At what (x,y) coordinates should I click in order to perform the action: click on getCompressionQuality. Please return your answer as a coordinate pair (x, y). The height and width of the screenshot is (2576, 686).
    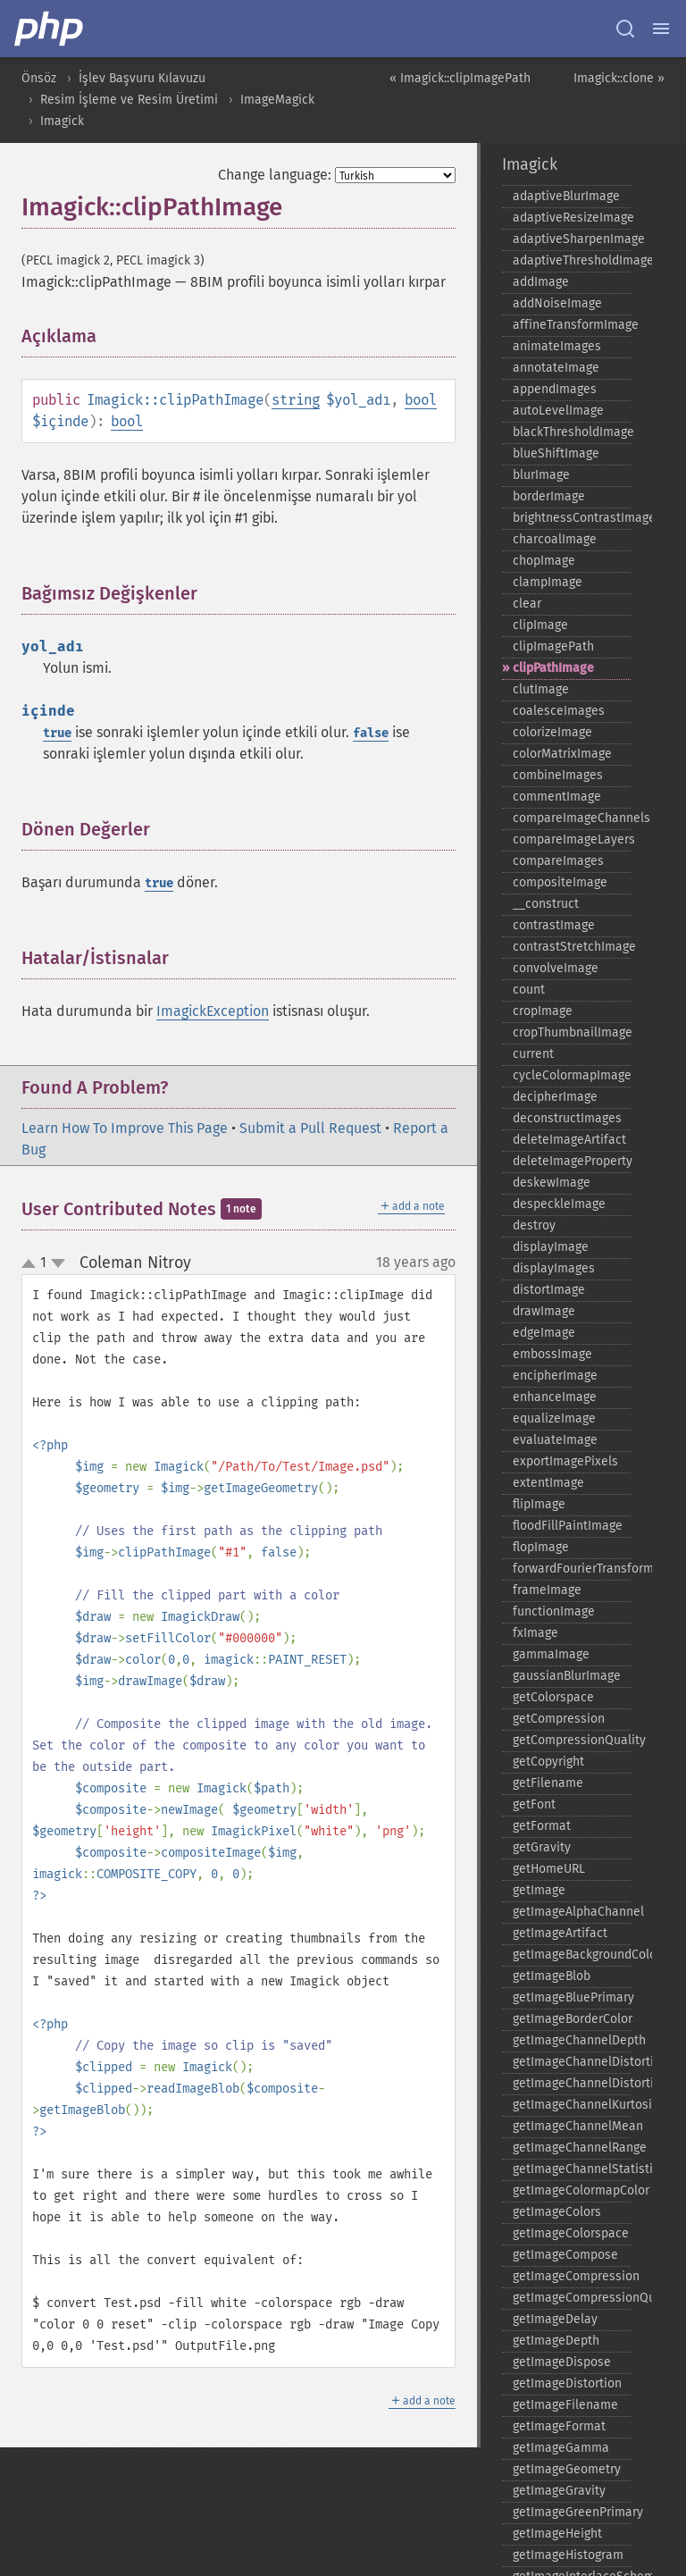
    Looking at the image, I should click on (572, 1740).